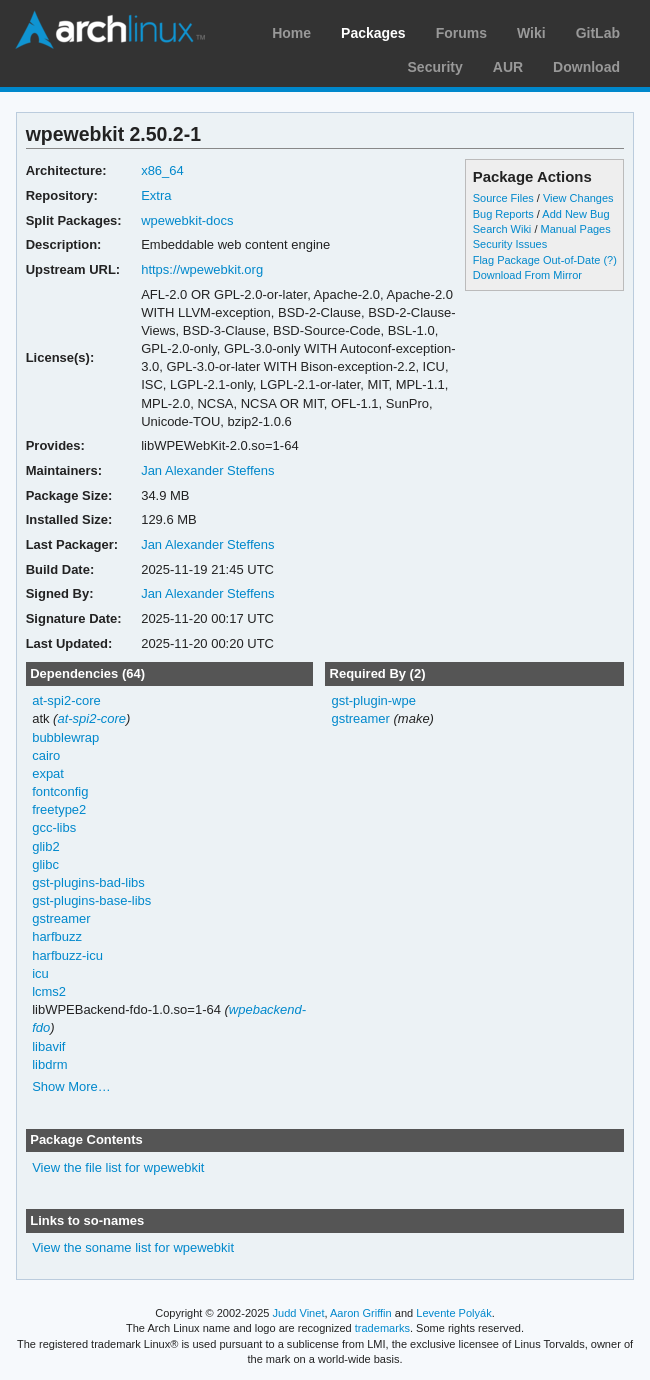 This screenshot has width=650, height=1380. Describe the element at coordinates (435, 67) in the screenshot. I see `Security` at that location.